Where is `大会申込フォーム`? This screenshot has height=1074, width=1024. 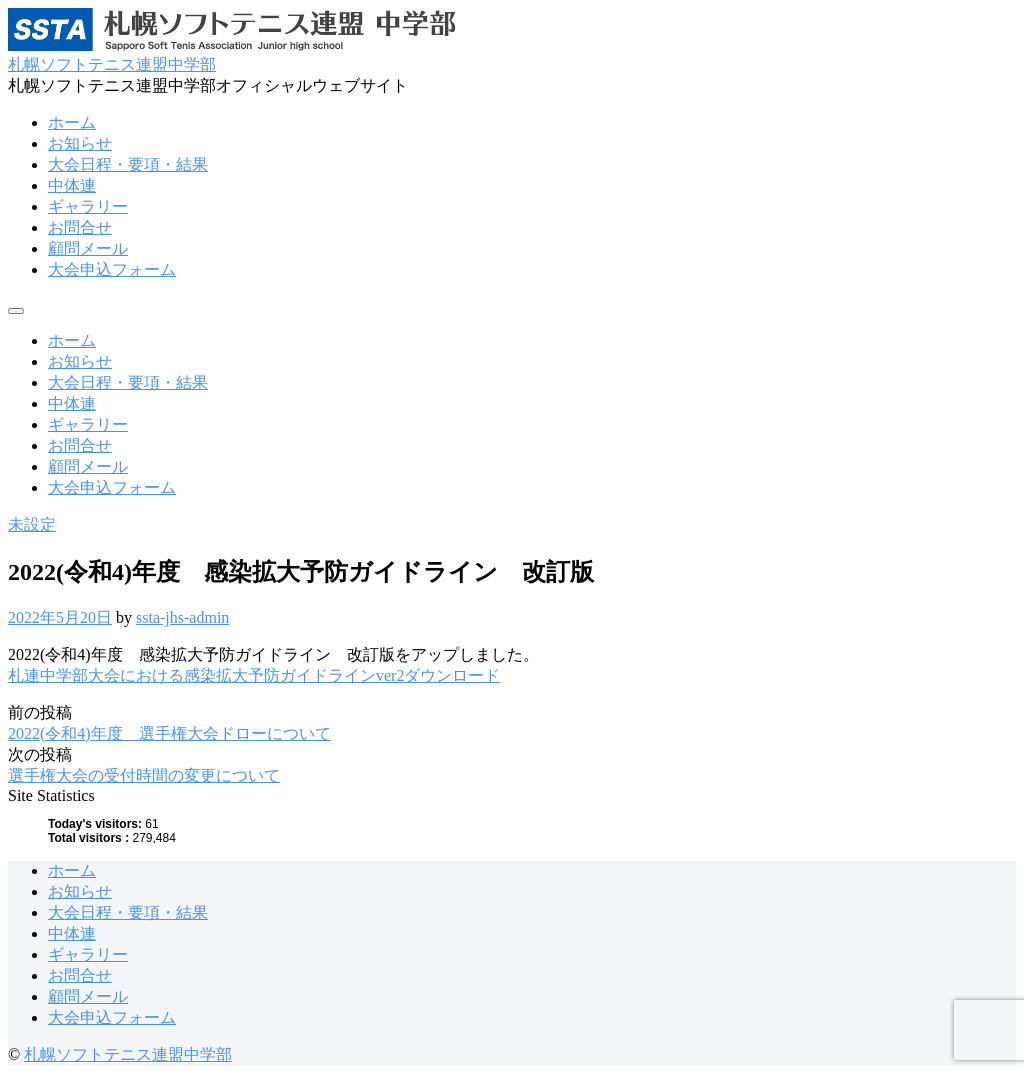
大会申込フォーム is located at coordinates (112, 269).